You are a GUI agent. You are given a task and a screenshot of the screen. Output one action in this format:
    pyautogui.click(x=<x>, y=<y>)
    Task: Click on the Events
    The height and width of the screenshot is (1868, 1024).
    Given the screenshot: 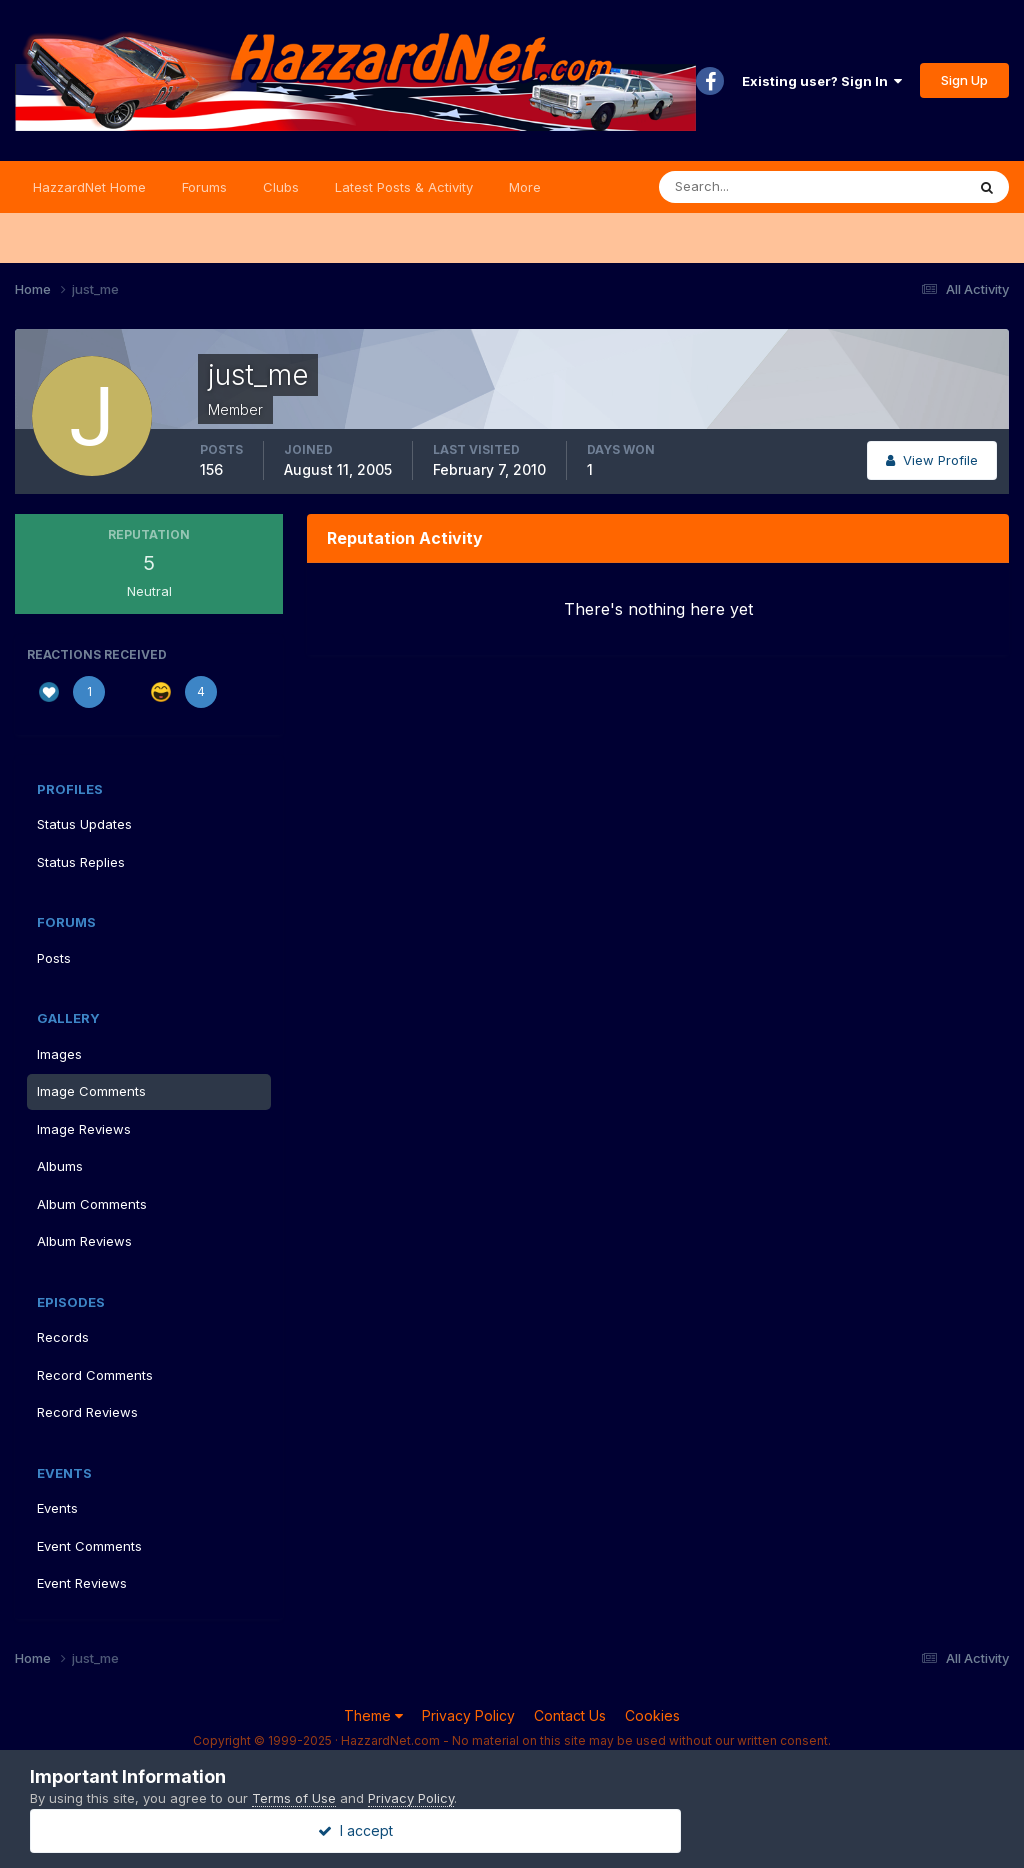 What is the action you would take?
    pyautogui.click(x=57, y=1508)
    